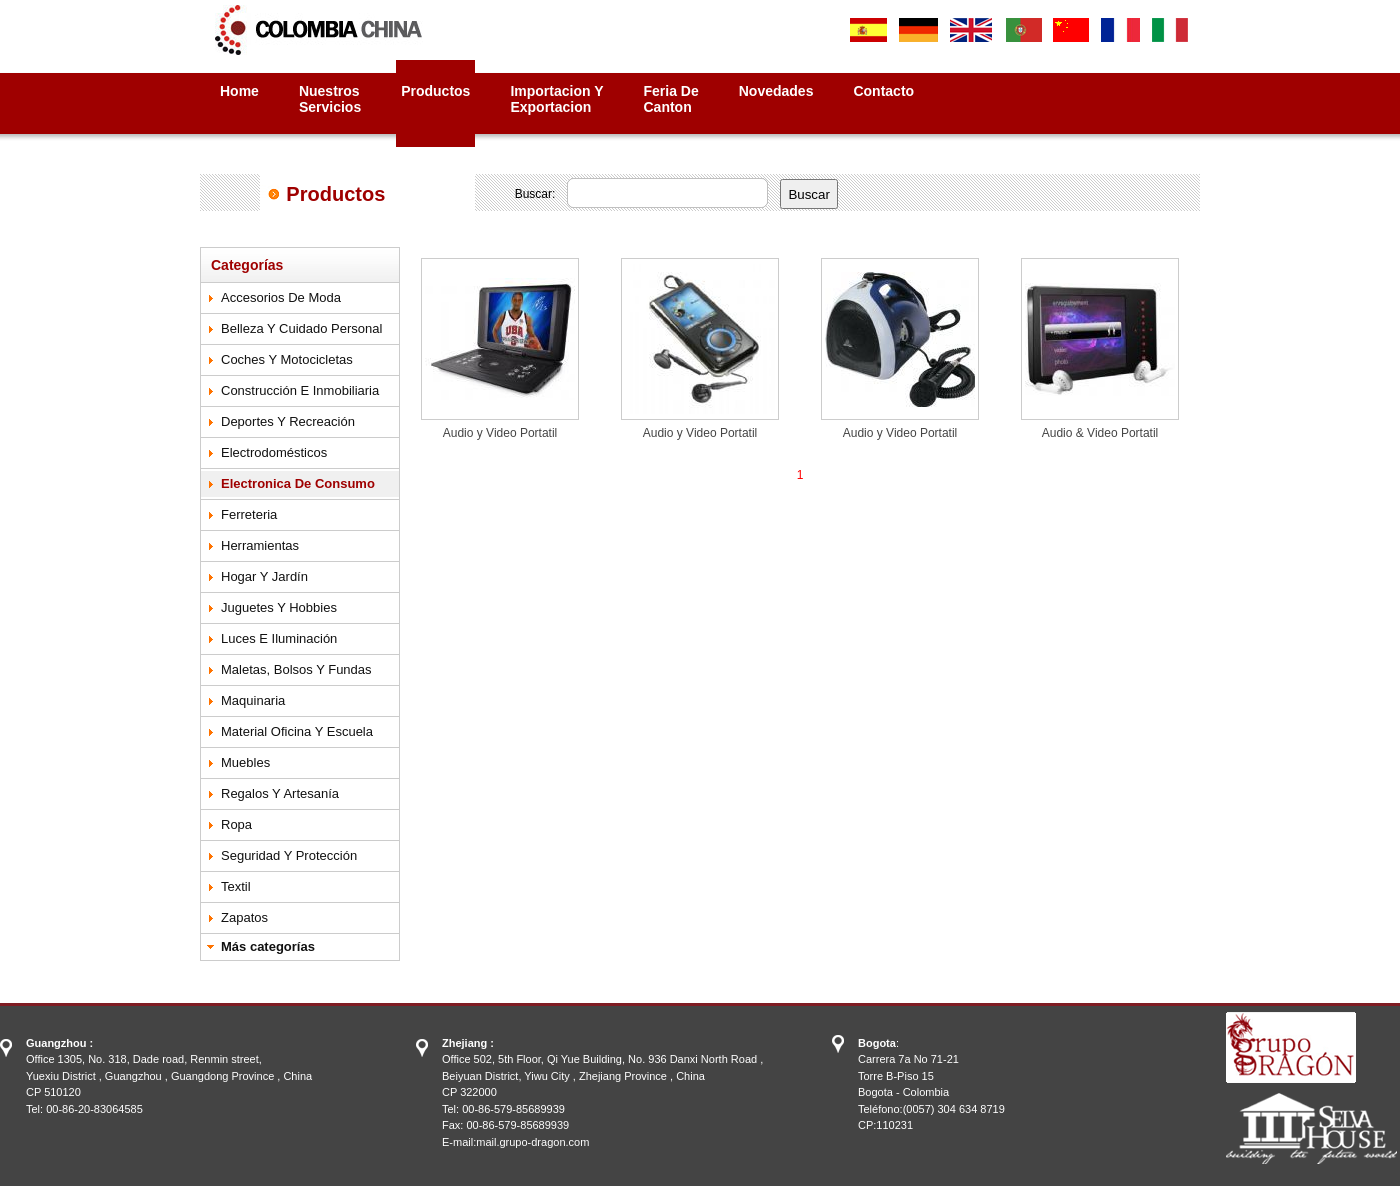  Describe the element at coordinates (532, 1142) in the screenshot. I see `mail.grupo-dragon.com` at that location.